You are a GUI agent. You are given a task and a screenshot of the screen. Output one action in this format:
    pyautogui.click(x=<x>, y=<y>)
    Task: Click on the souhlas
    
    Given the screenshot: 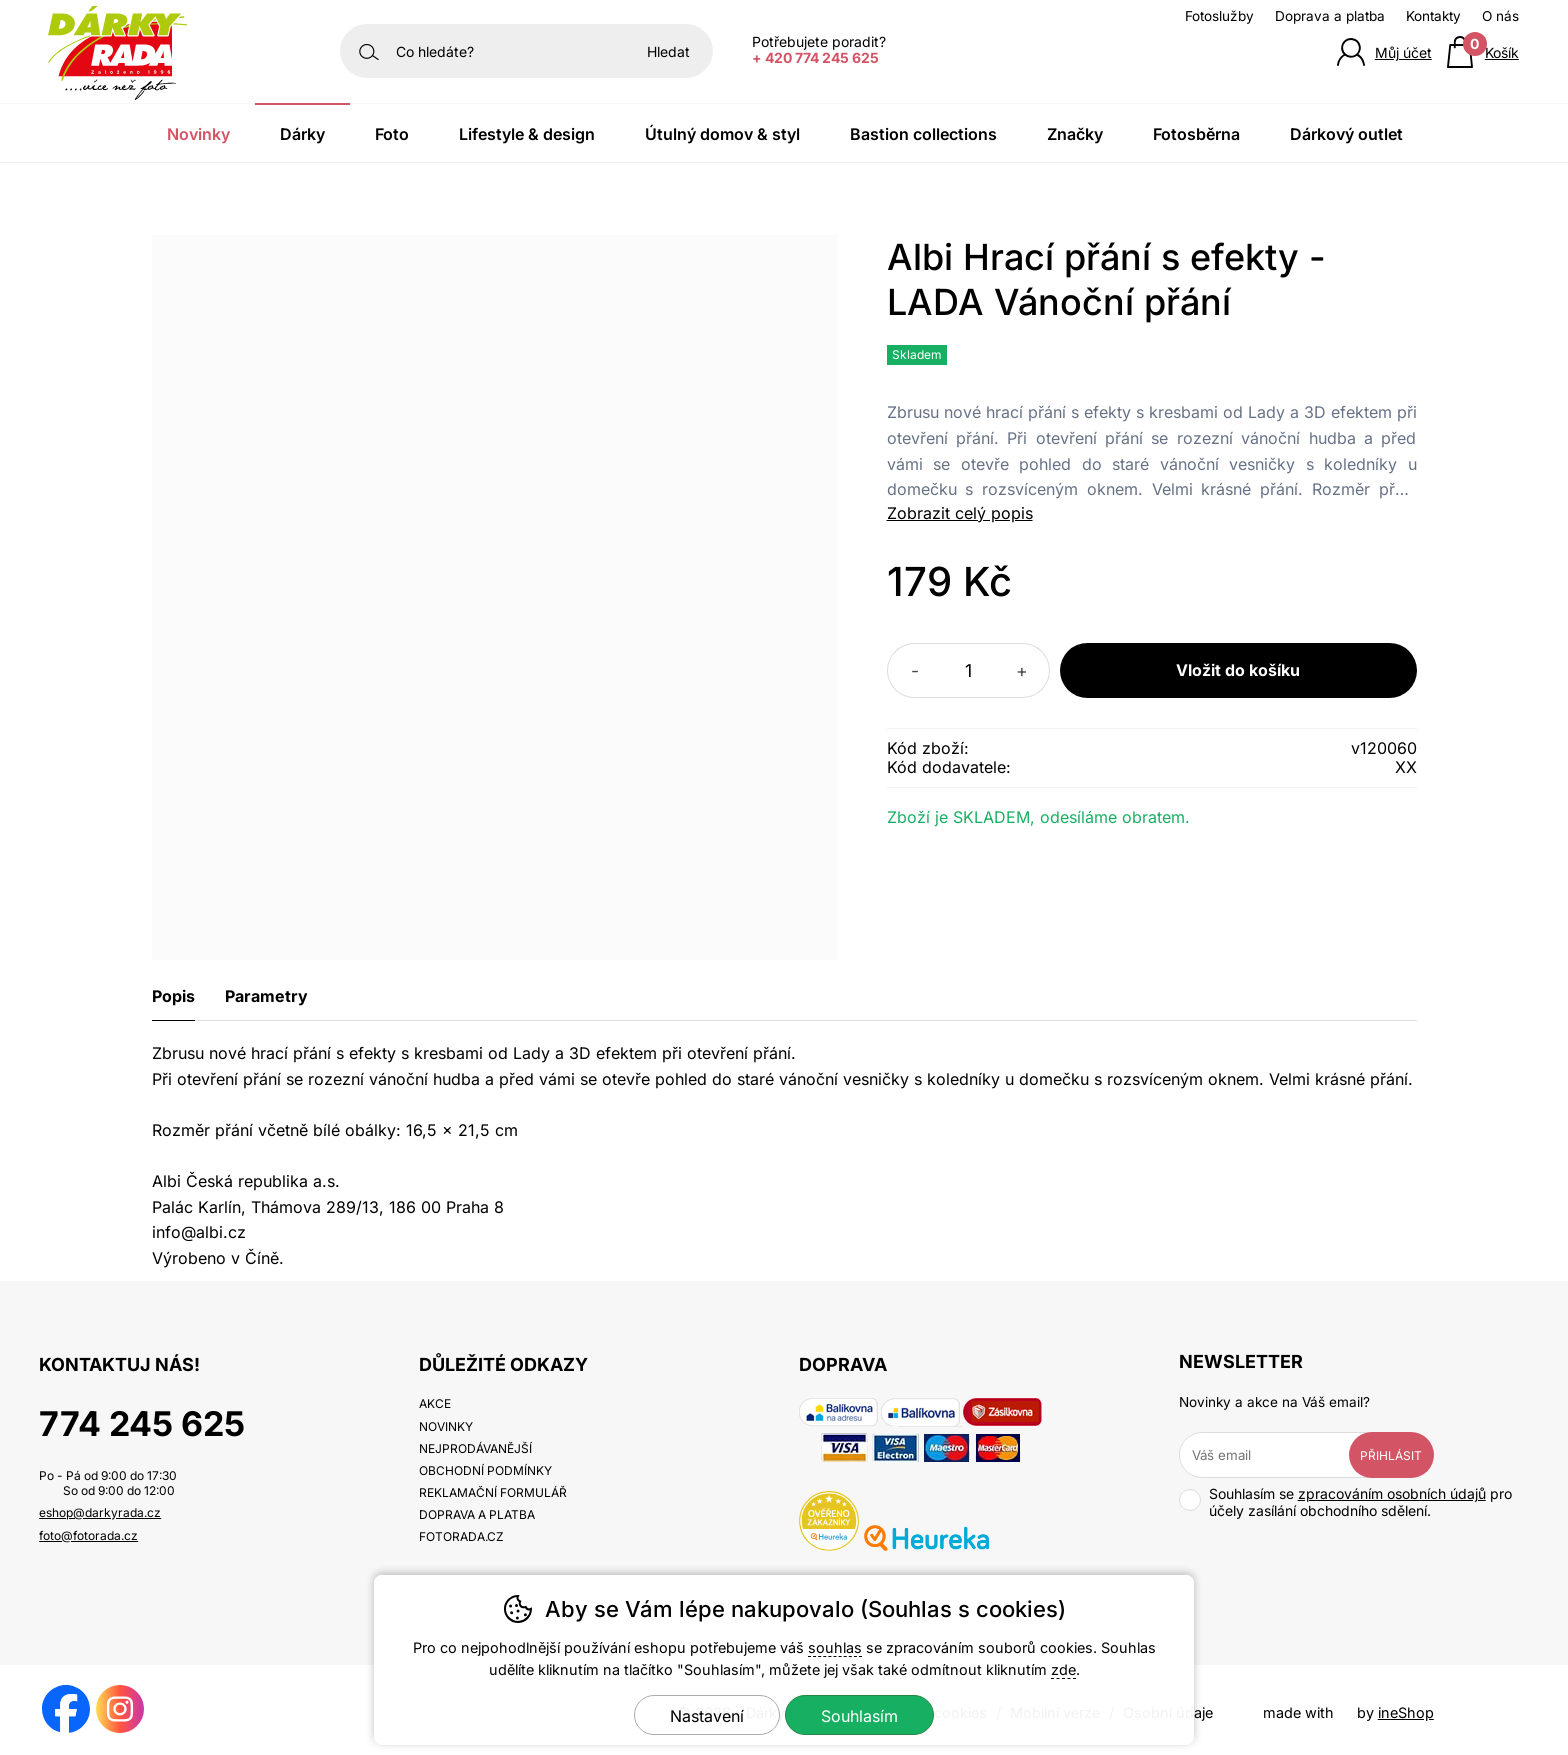 What is the action you would take?
    pyautogui.click(x=835, y=1647)
    